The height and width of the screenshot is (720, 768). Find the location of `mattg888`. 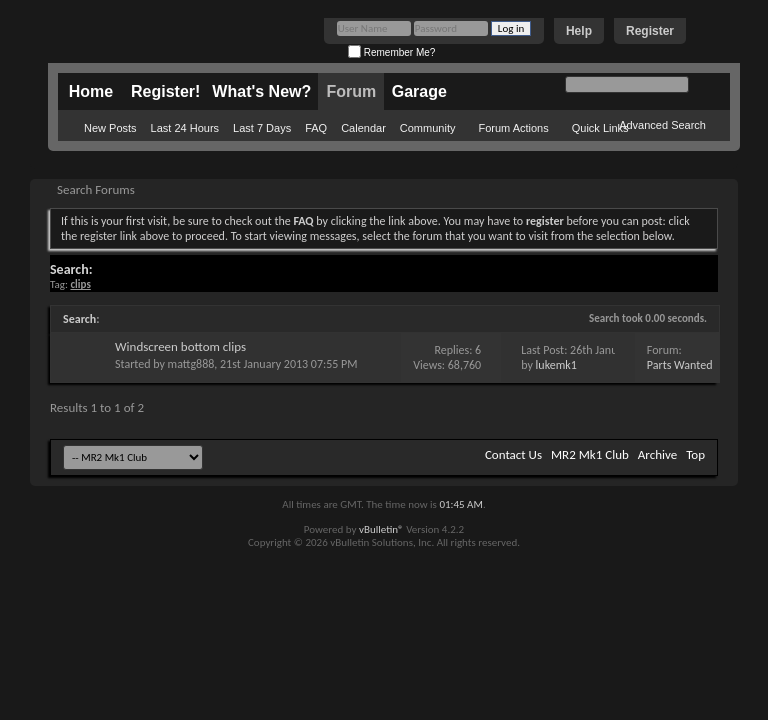

mattg888 is located at coordinates (191, 364).